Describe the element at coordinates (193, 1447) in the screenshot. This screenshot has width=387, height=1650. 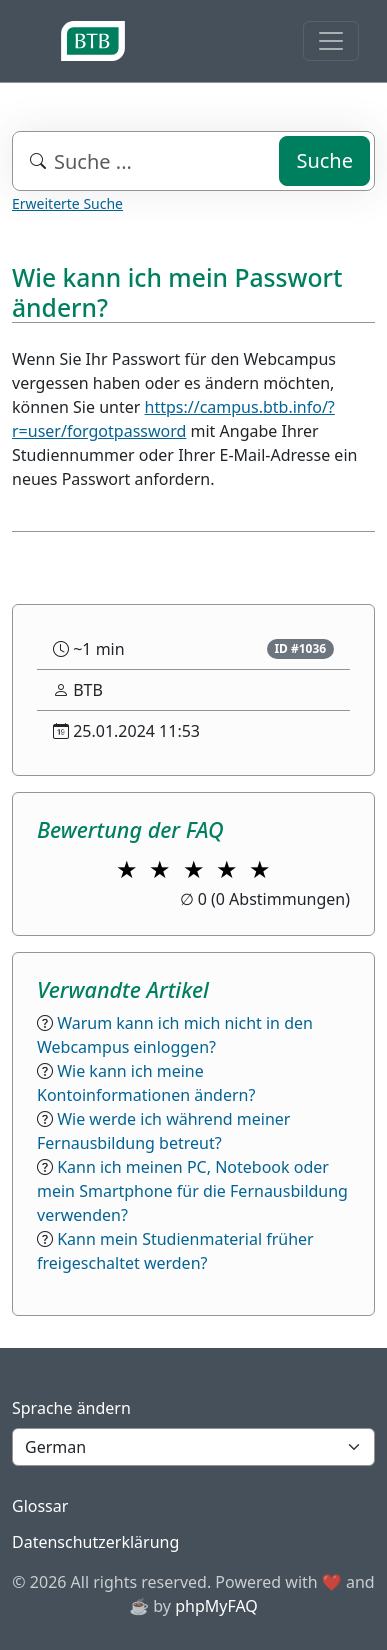
I see `[Language]` at that location.